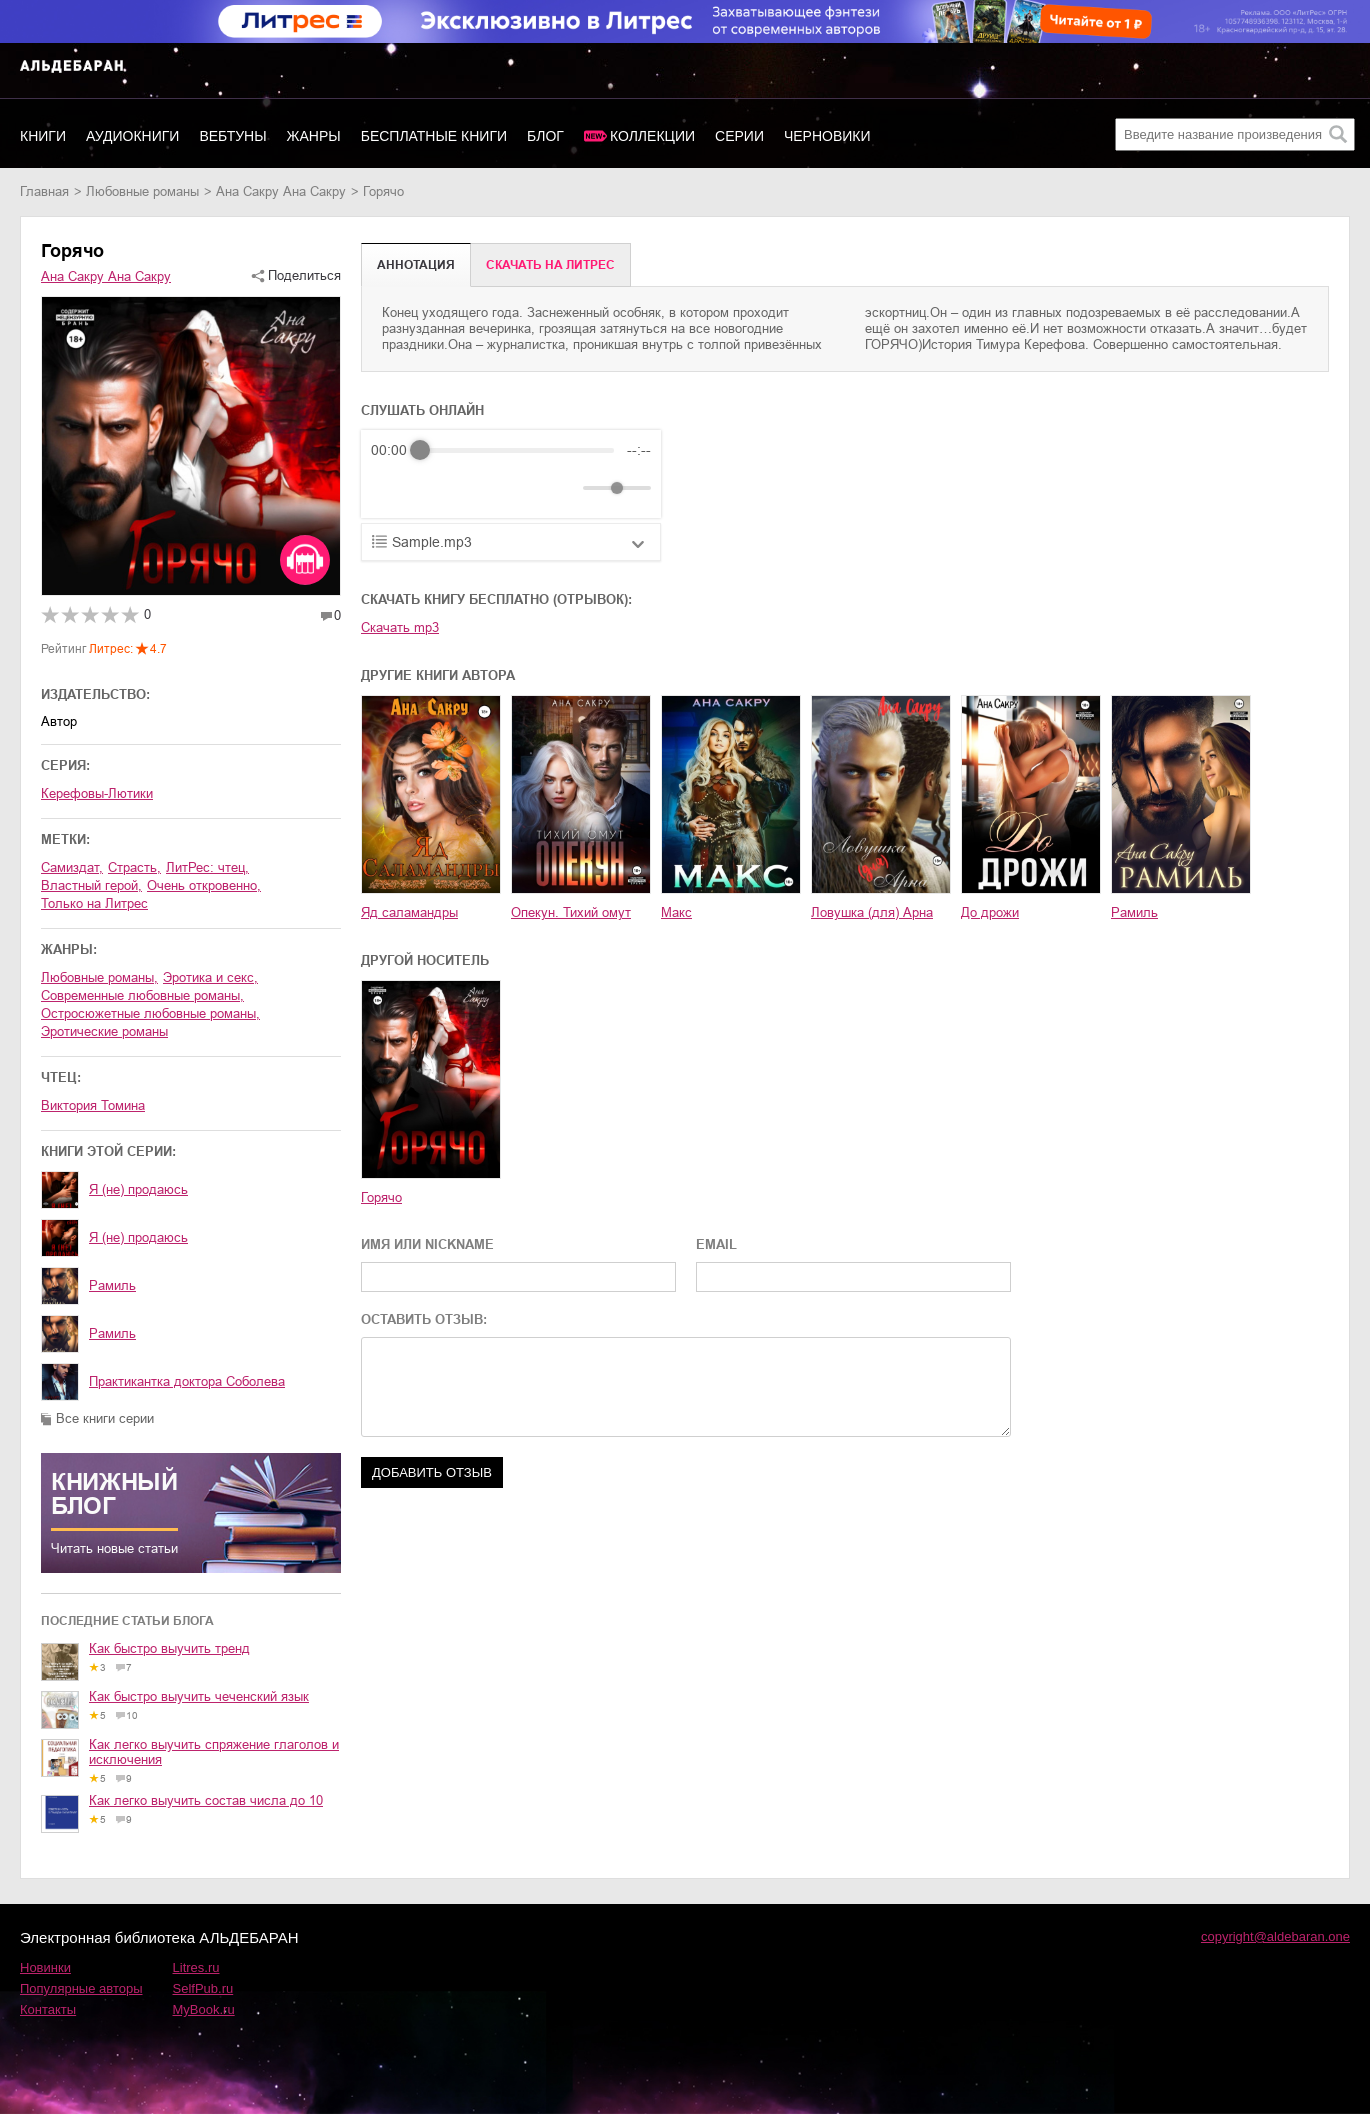 The image size is (1370, 2114). I want to click on ЛитРес: чтец,, so click(207, 867).